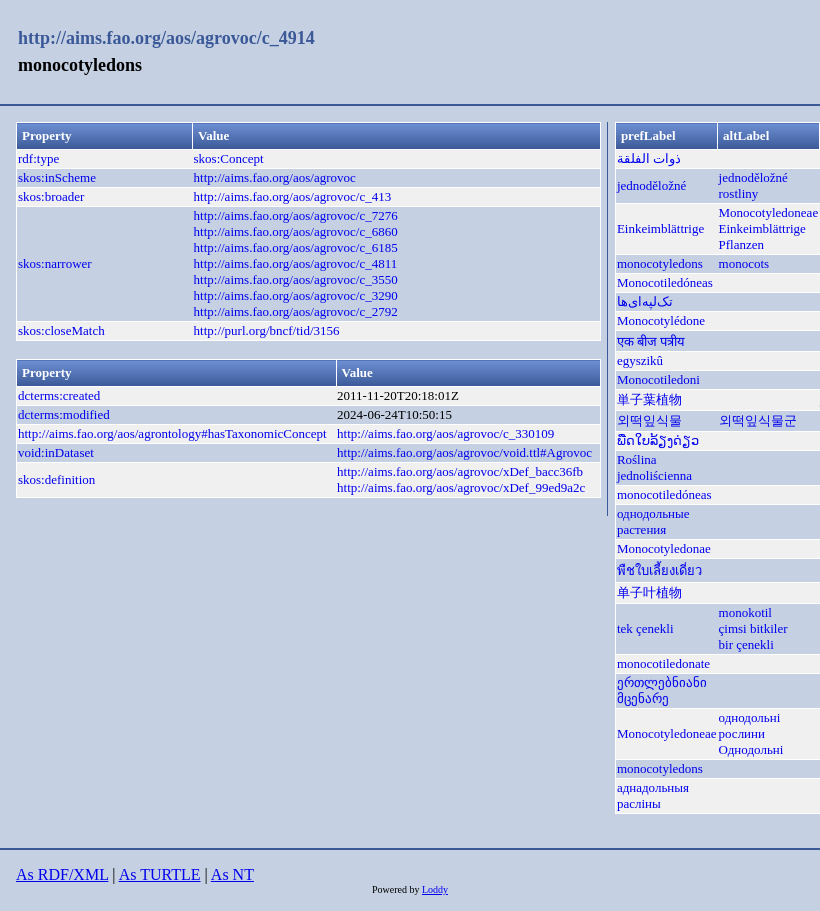  What do you see at coordinates (397, 889) in the screenshot?
I see `Powered by` at bounding box center [397, 889].